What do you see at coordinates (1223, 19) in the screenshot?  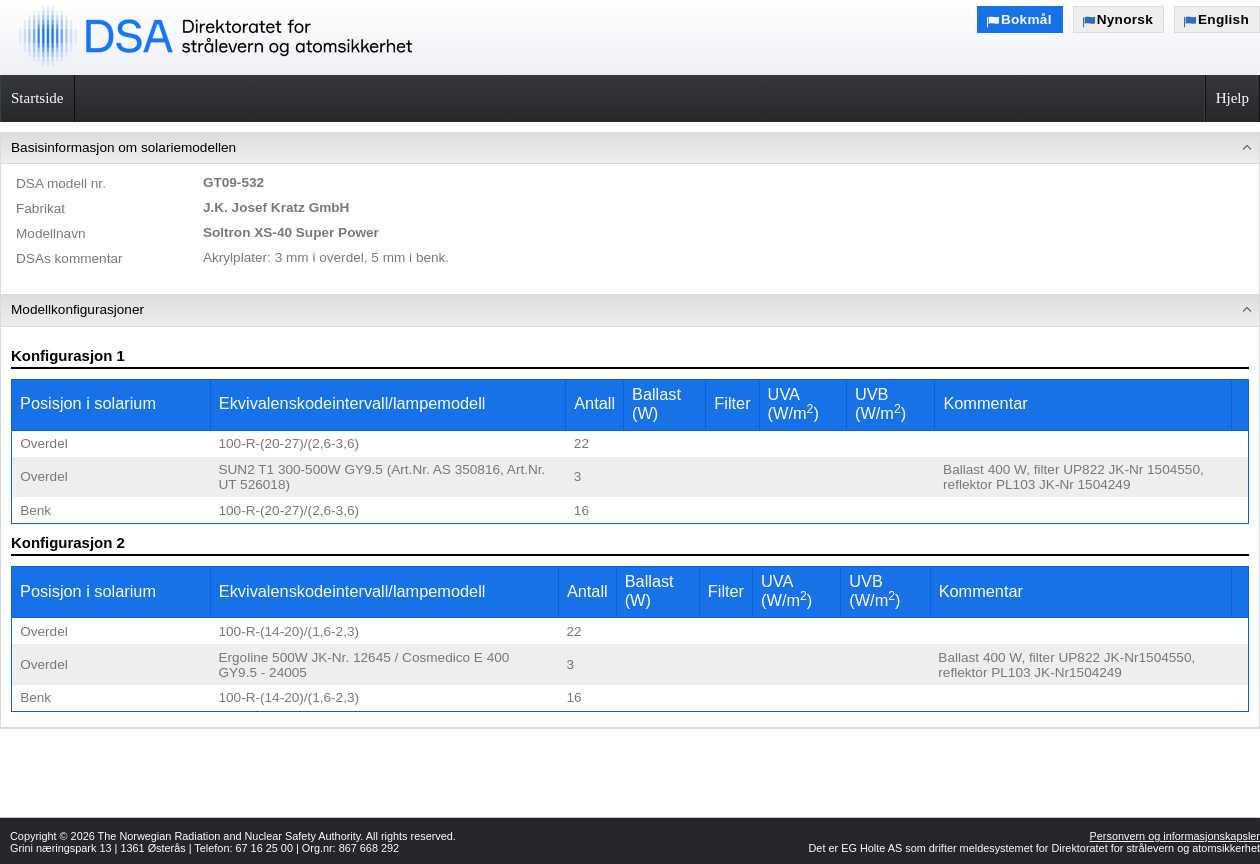 I see `English` at bounding box center [1223, 19].